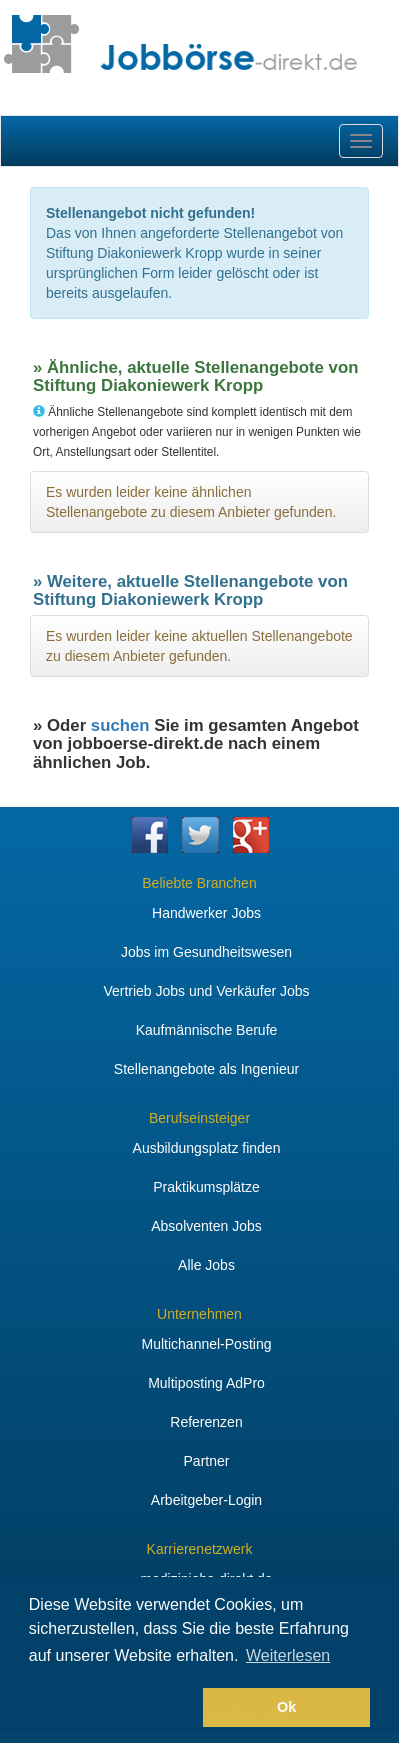  What do you see at coordinates (206, 1265) in the screenshot?
I see `Alle Jobs` at bounding box center [206, 1265].